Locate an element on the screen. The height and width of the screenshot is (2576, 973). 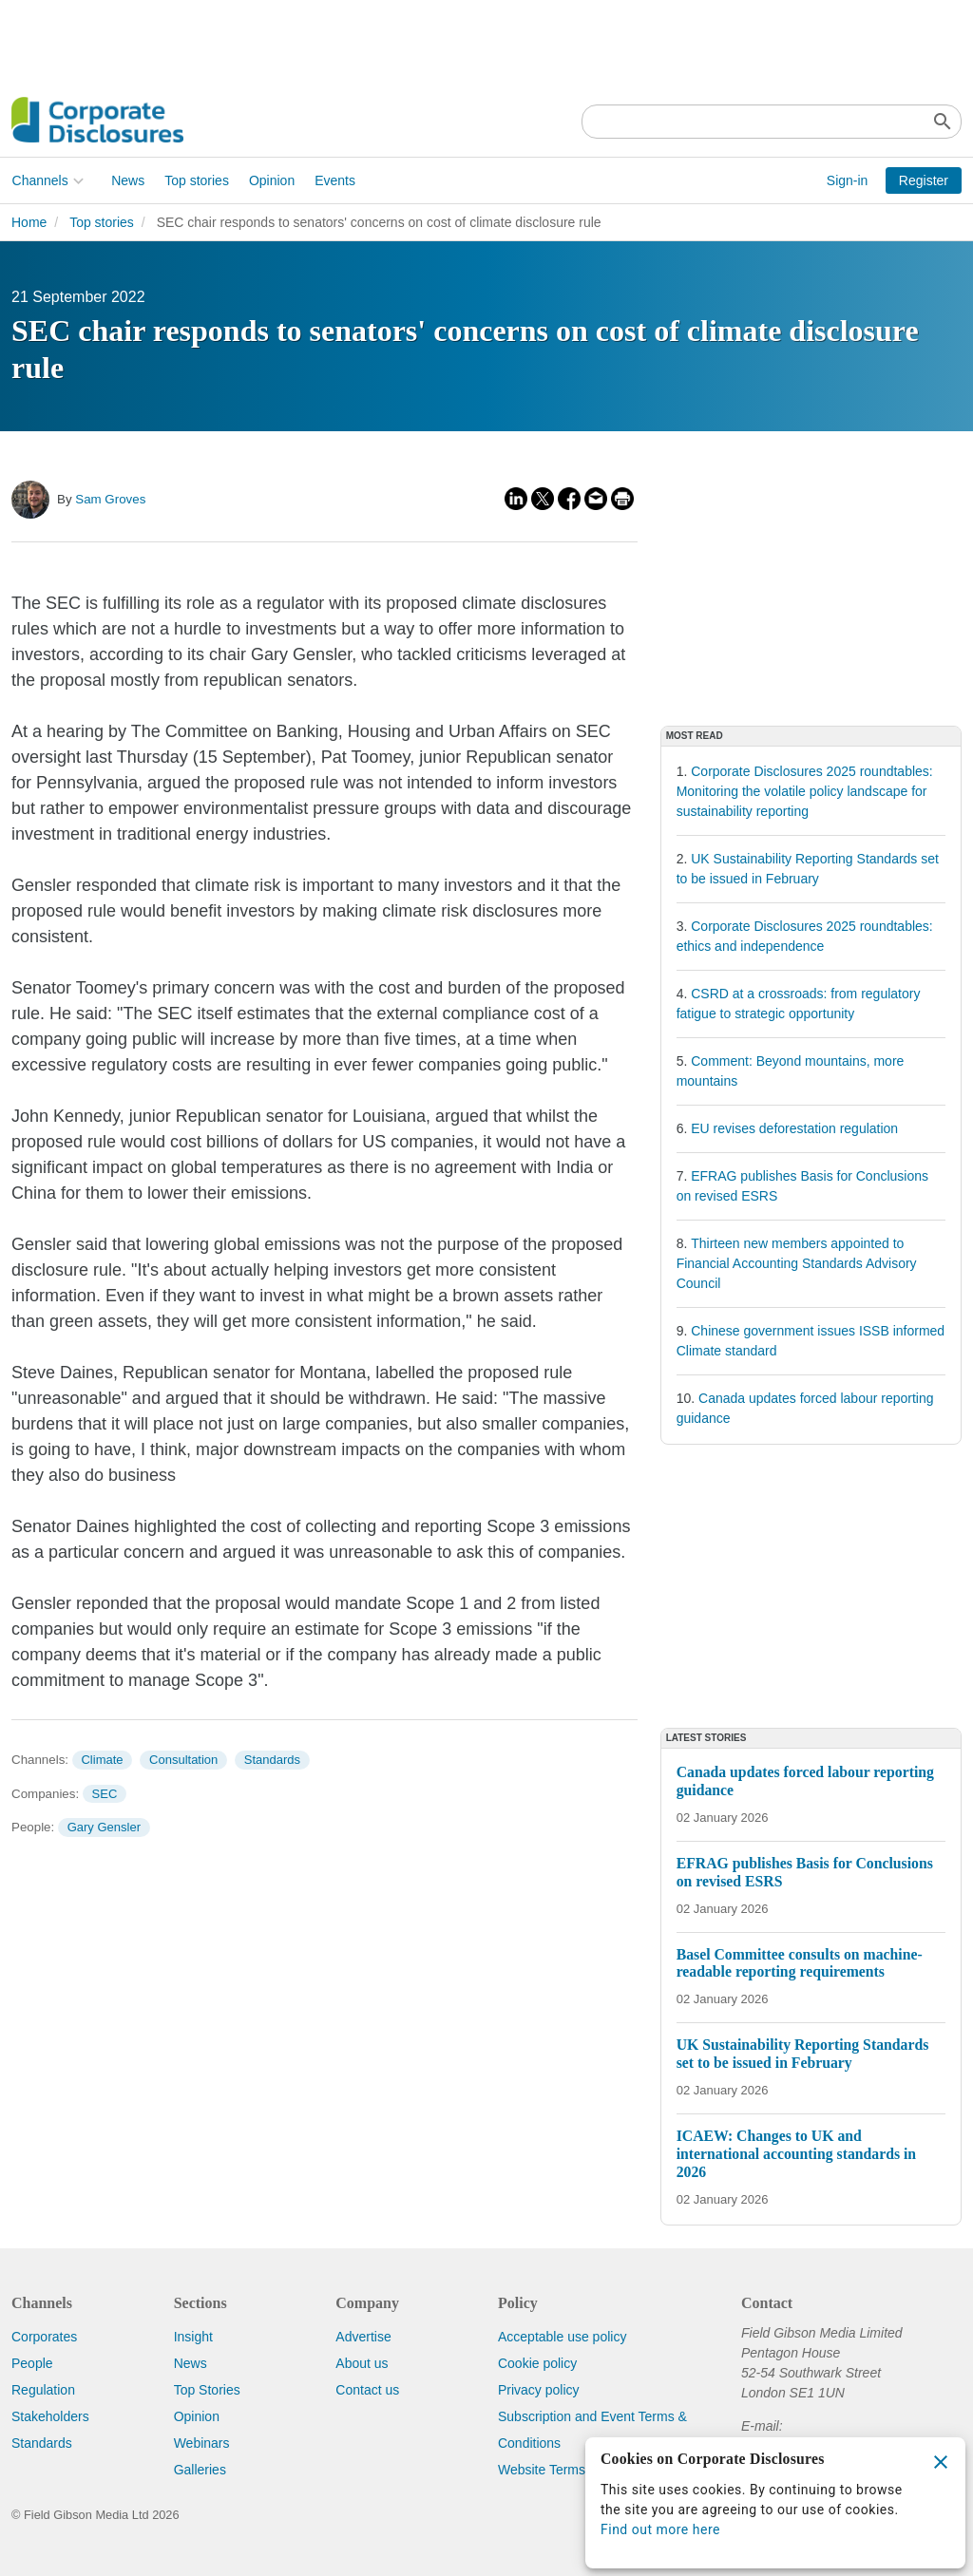
People is located at coordinates (32, 2363).